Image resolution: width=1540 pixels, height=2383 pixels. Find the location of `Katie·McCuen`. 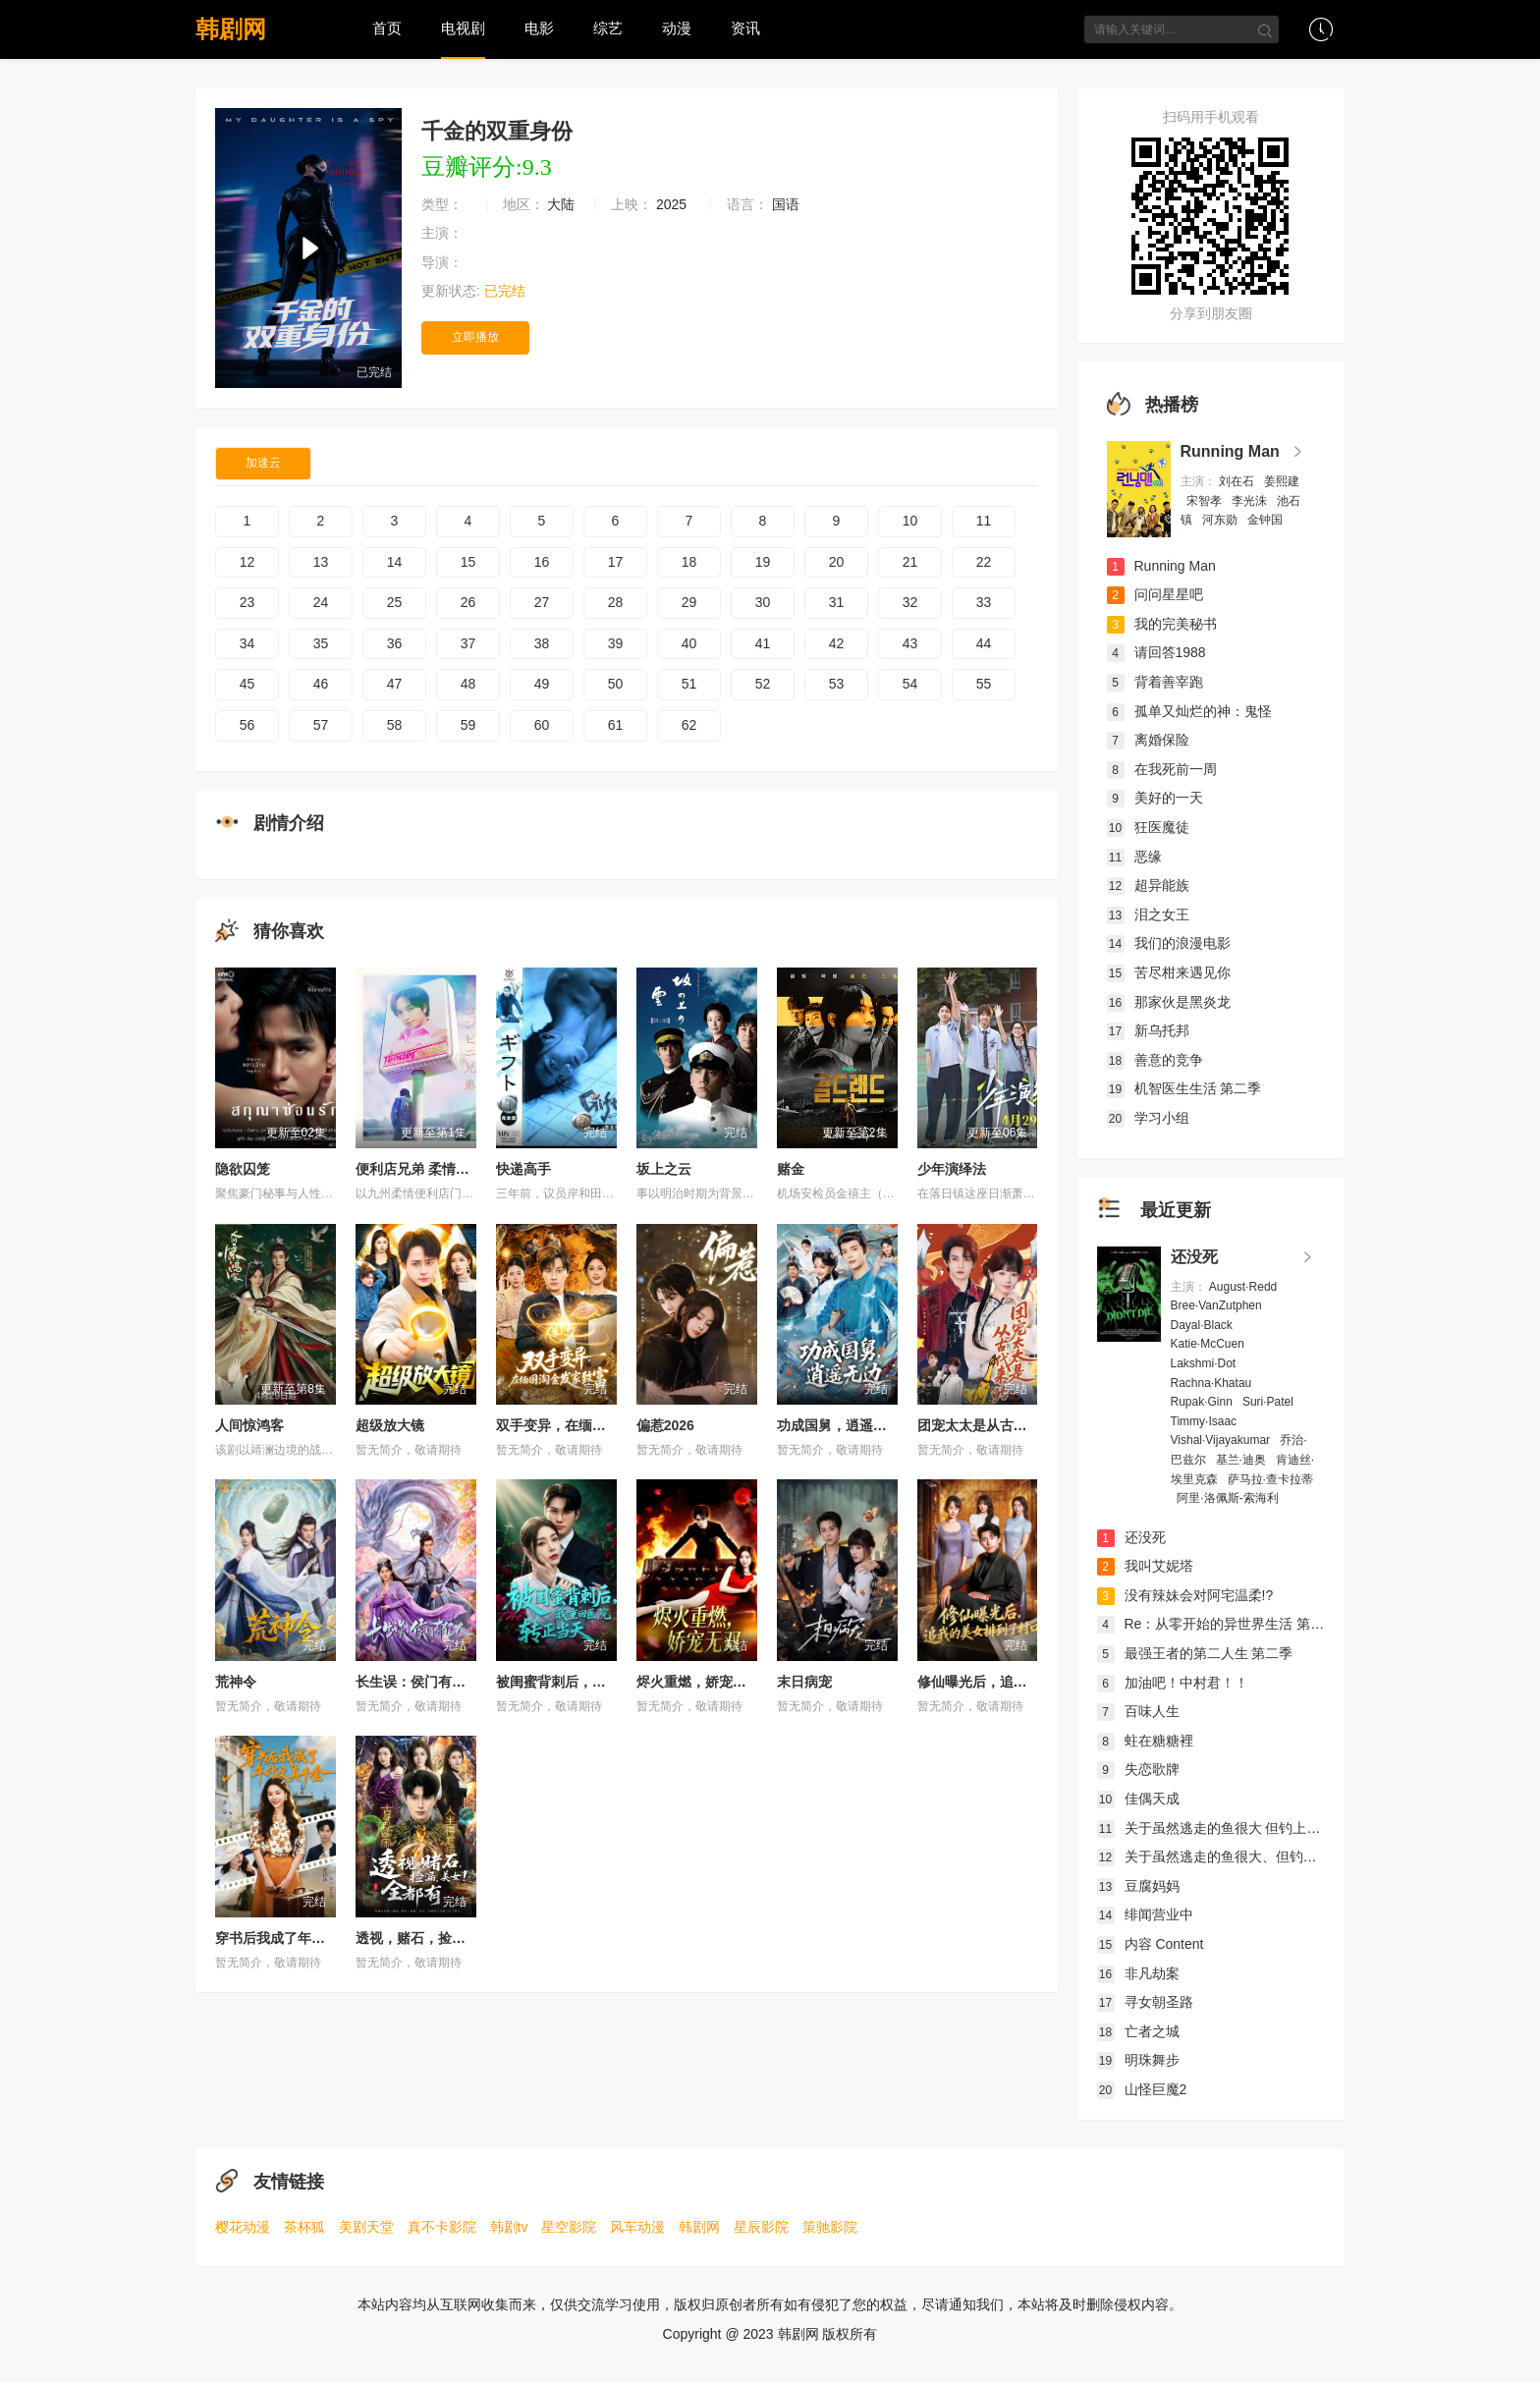

Katie·McCuen is located at coordinates (1209, 1344).